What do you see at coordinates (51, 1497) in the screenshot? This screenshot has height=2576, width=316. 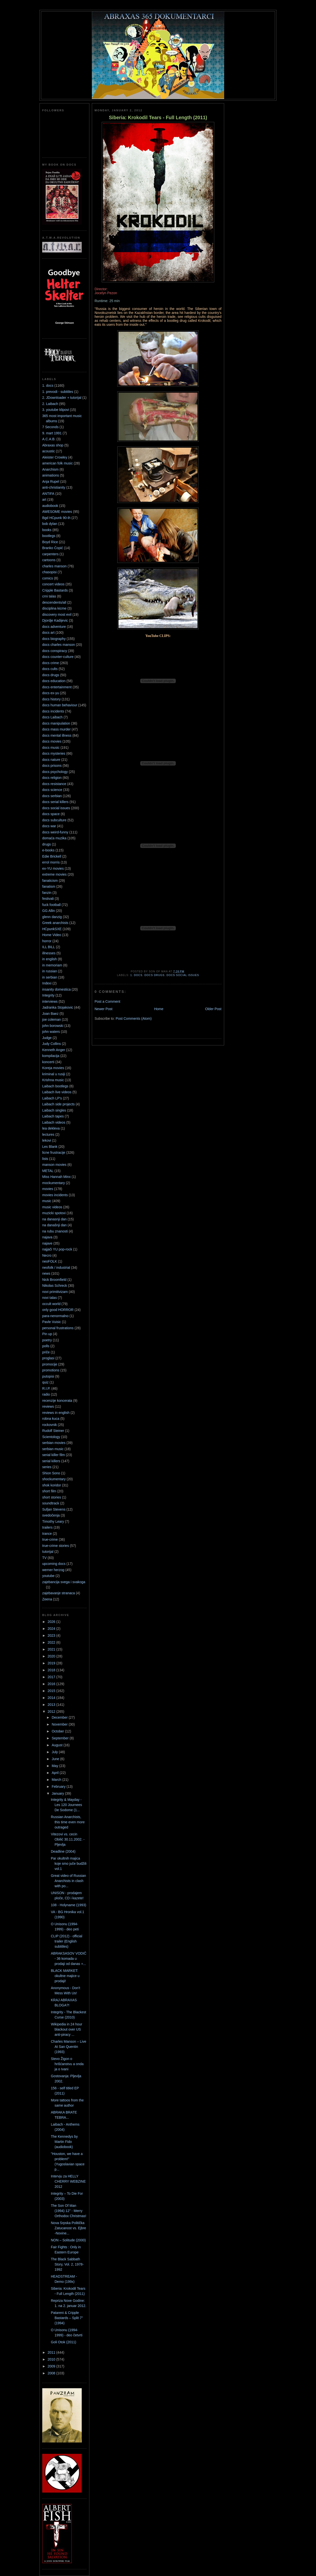 I see `short stories` at bounding box center [51, 1497].